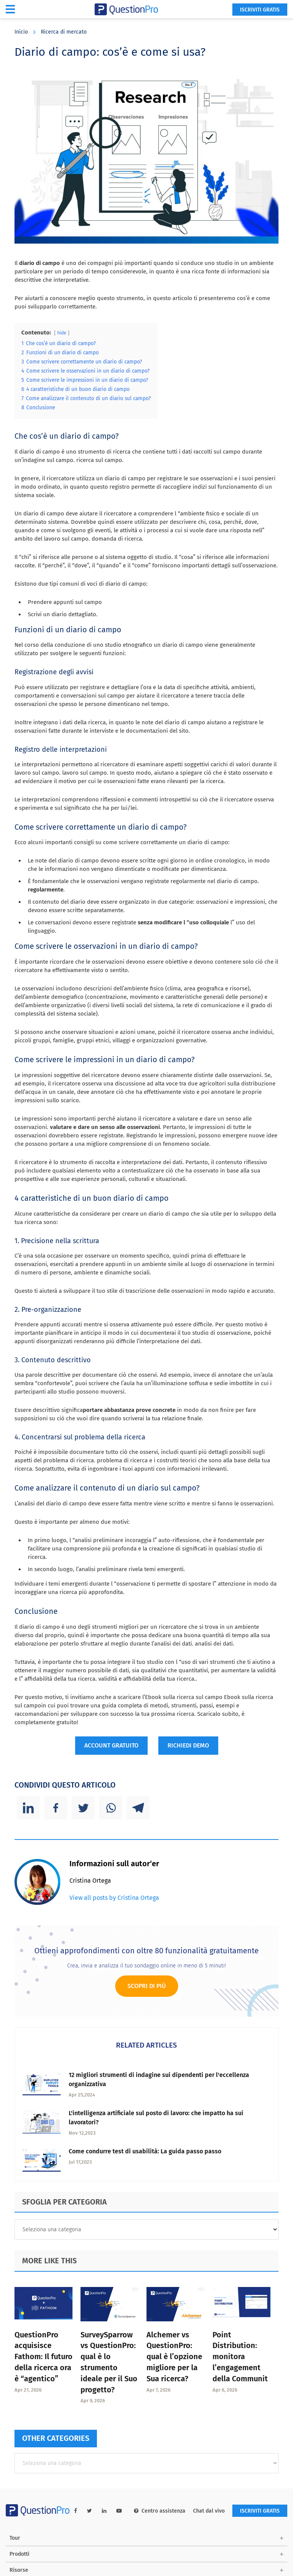 This screenshot has width=293, height=2576. Describe the element at coordinates (138, 1807) in the screenshot. I see `[Telegram]` at that location.